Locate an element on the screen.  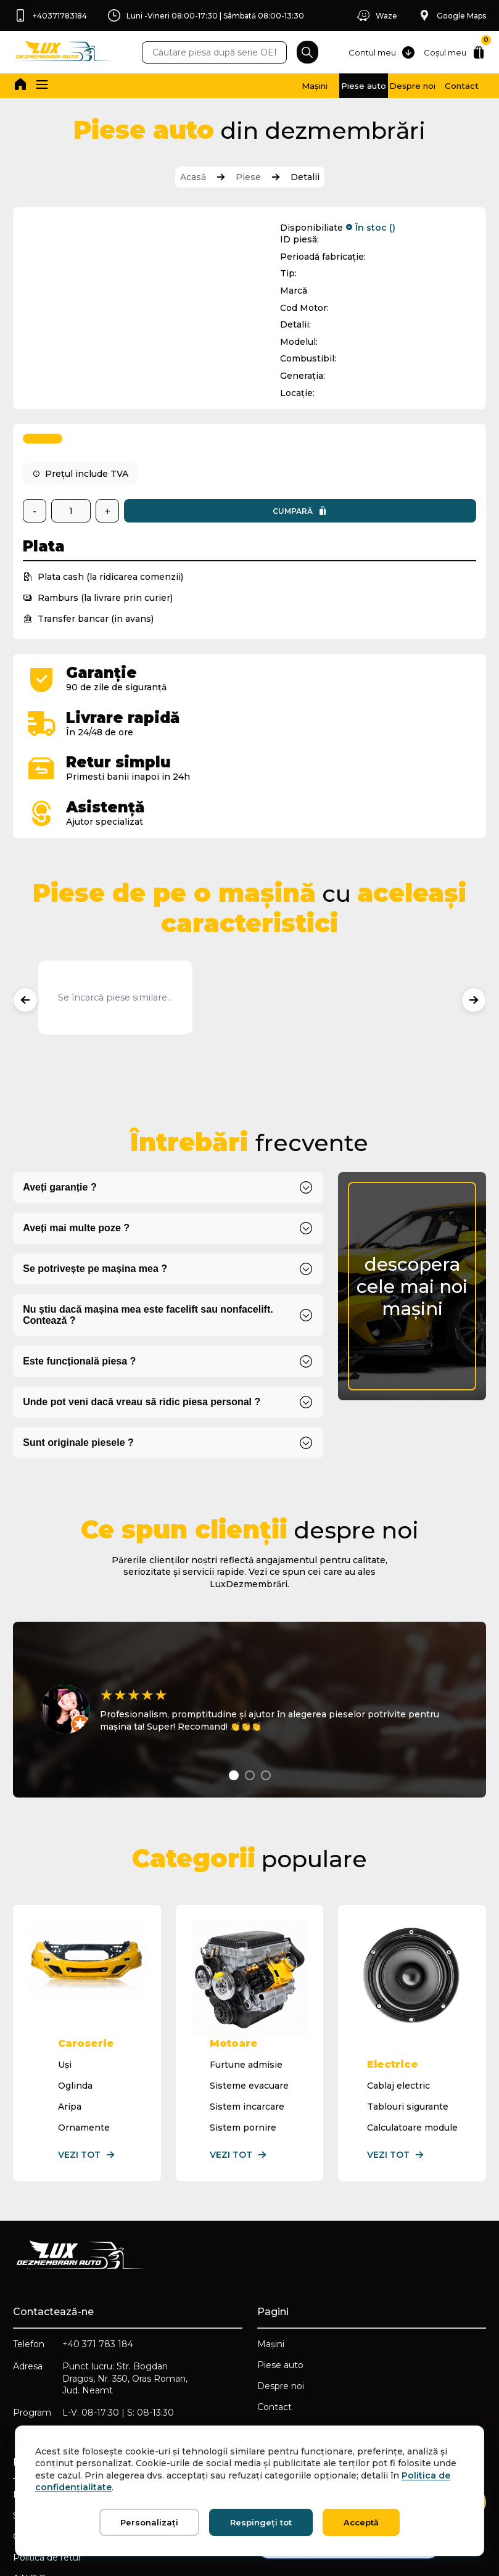
Este funcțională piesa ? is located at coordinates (81, 1276).